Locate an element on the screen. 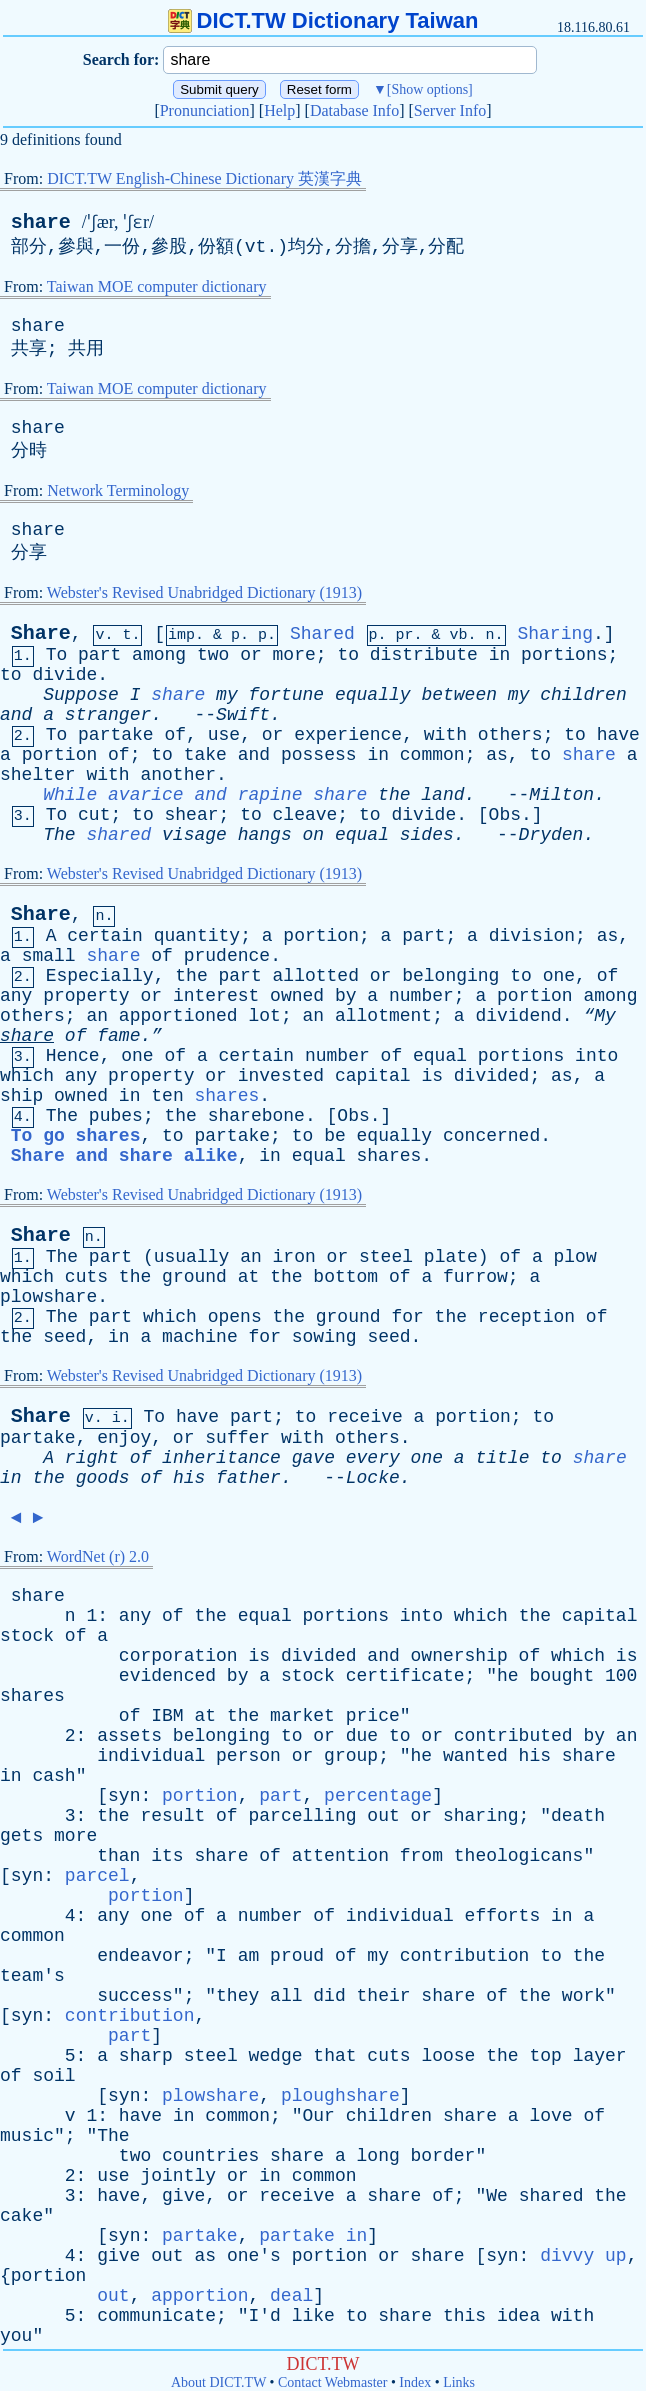 The width and height of the screenshot is (646, 2391). furrow is located at coordinates (475, 1277).